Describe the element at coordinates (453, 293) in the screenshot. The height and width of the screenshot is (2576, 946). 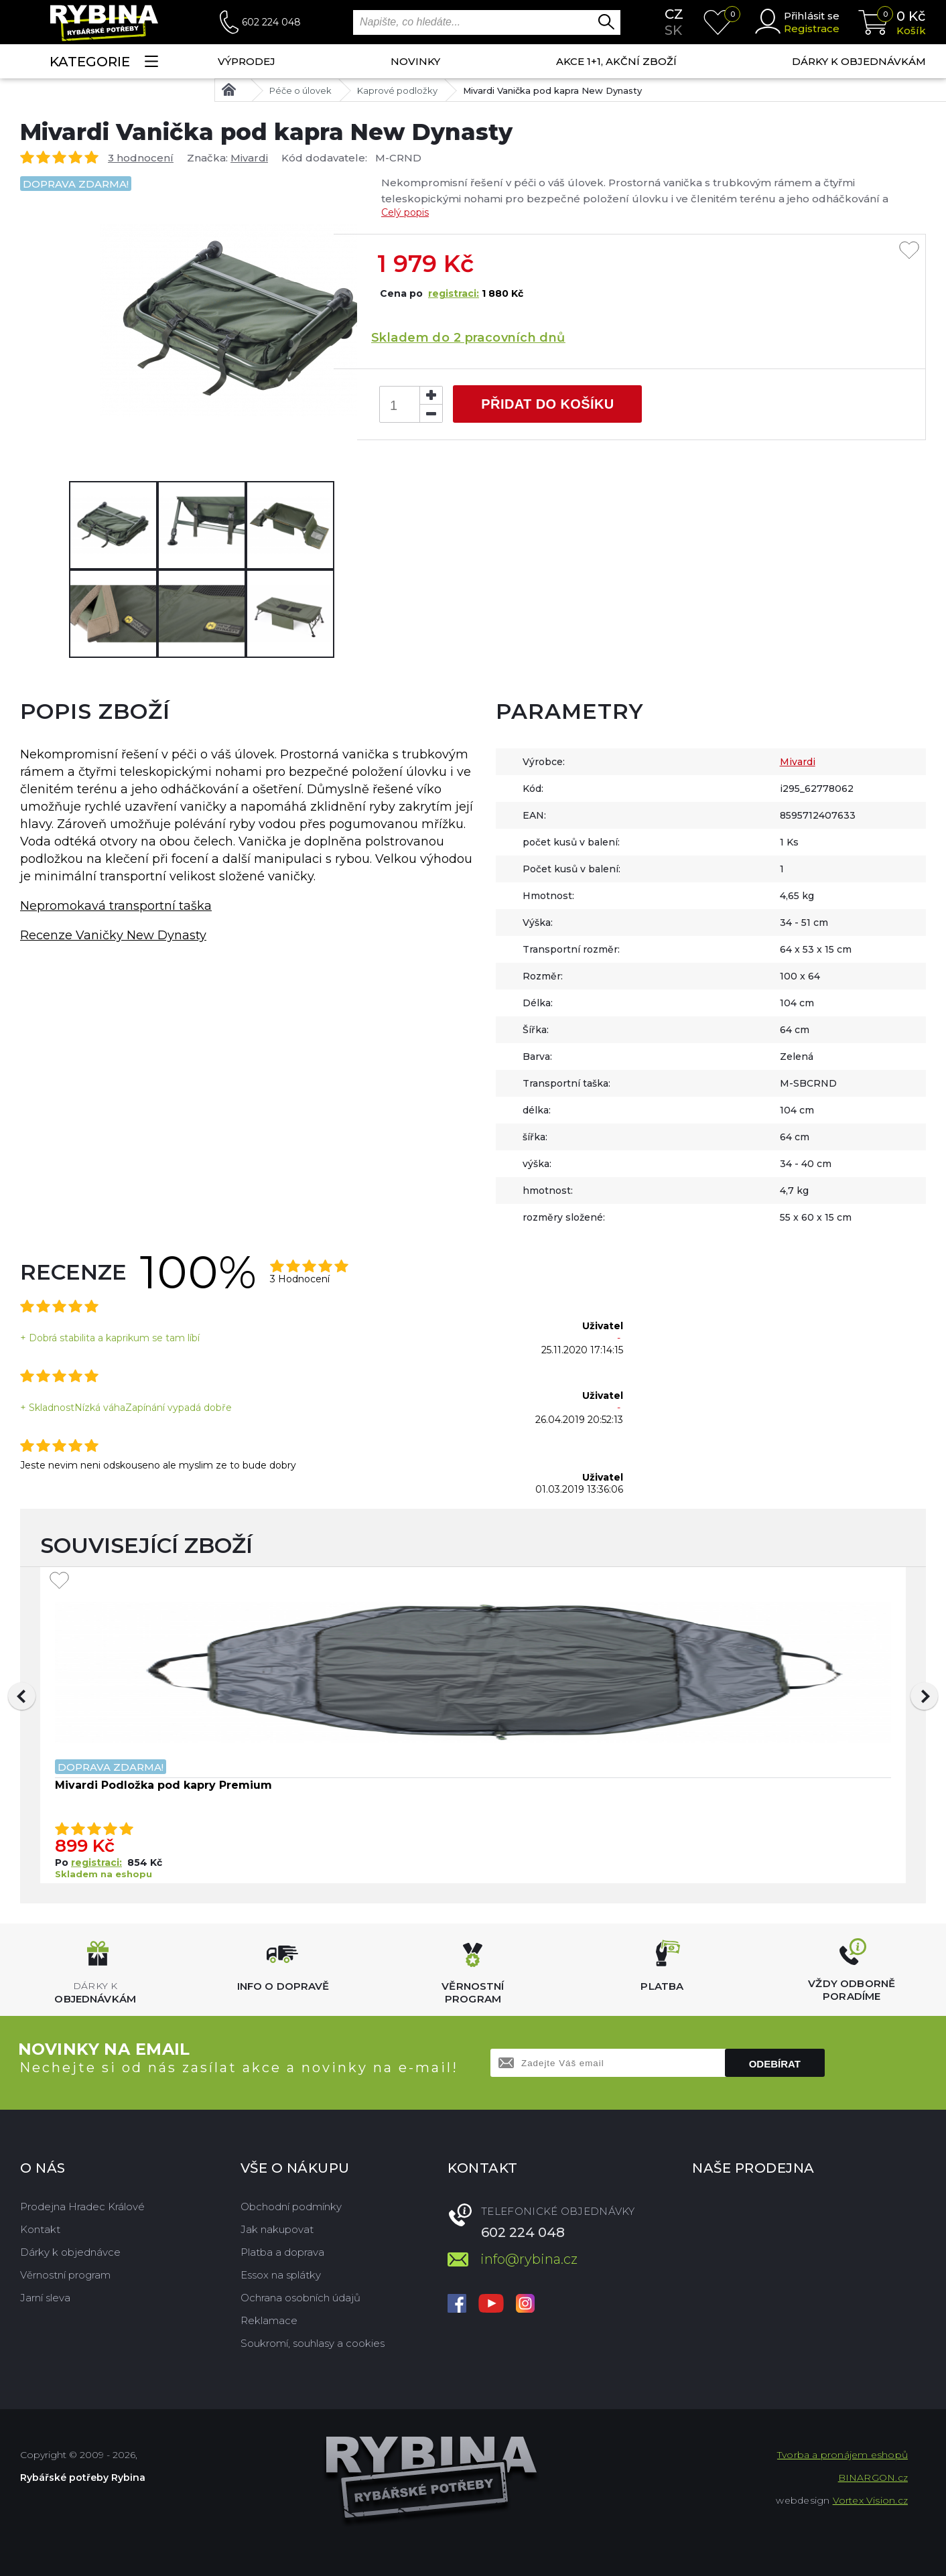
I see `registraci:` at that location.